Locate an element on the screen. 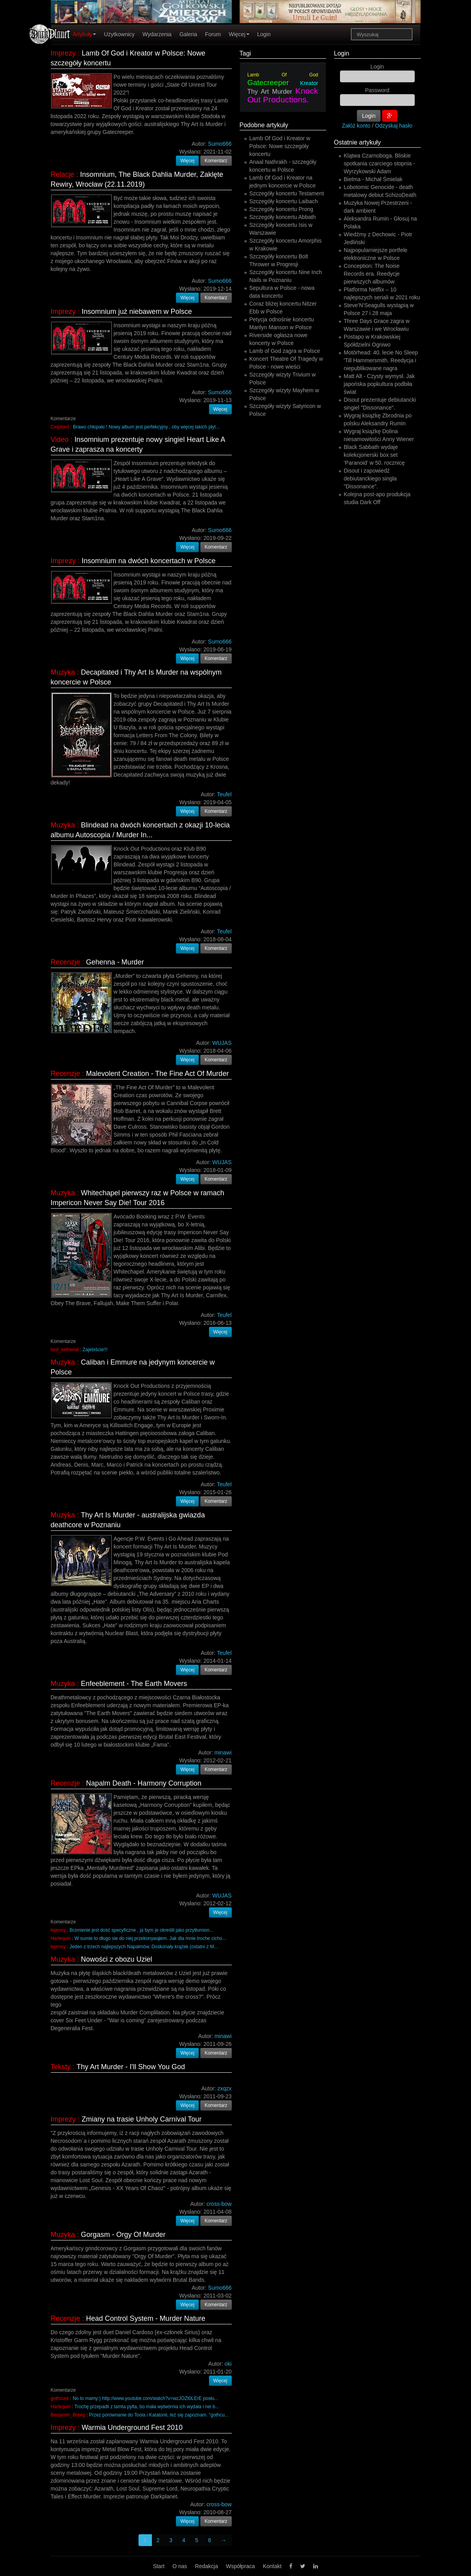  Odzyskaj hasło is located at coordinates (393, 125).